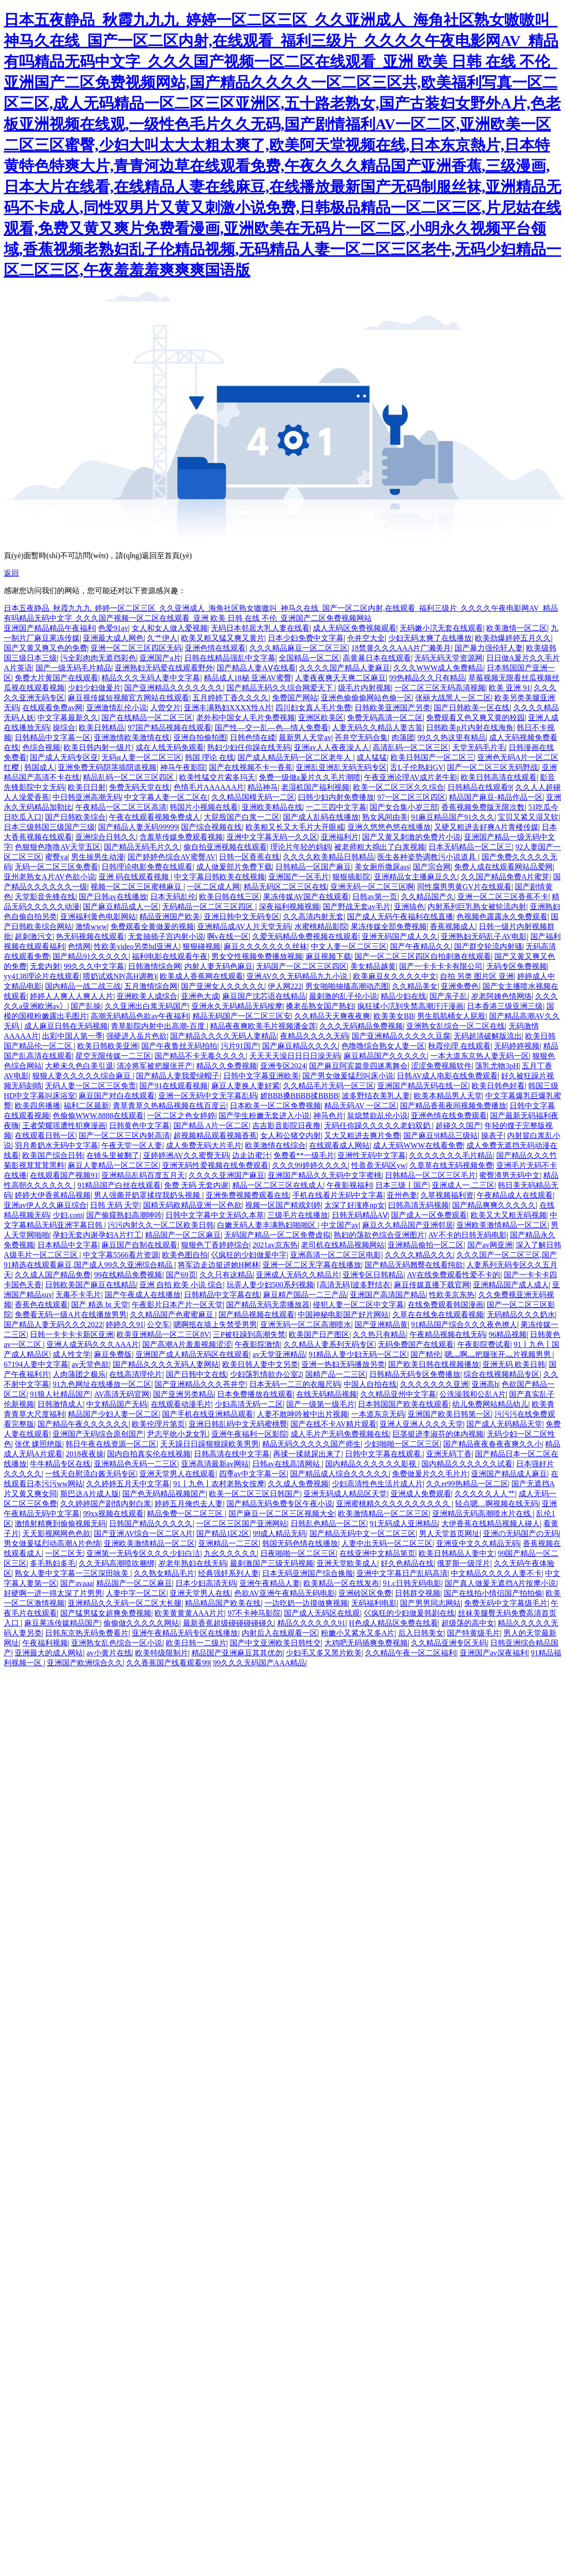 This screenshot has width=565, height=2576. Describe the element at coordinates (419, 1255) in the screenshot. I see `久久久久精品久久久` at that location.